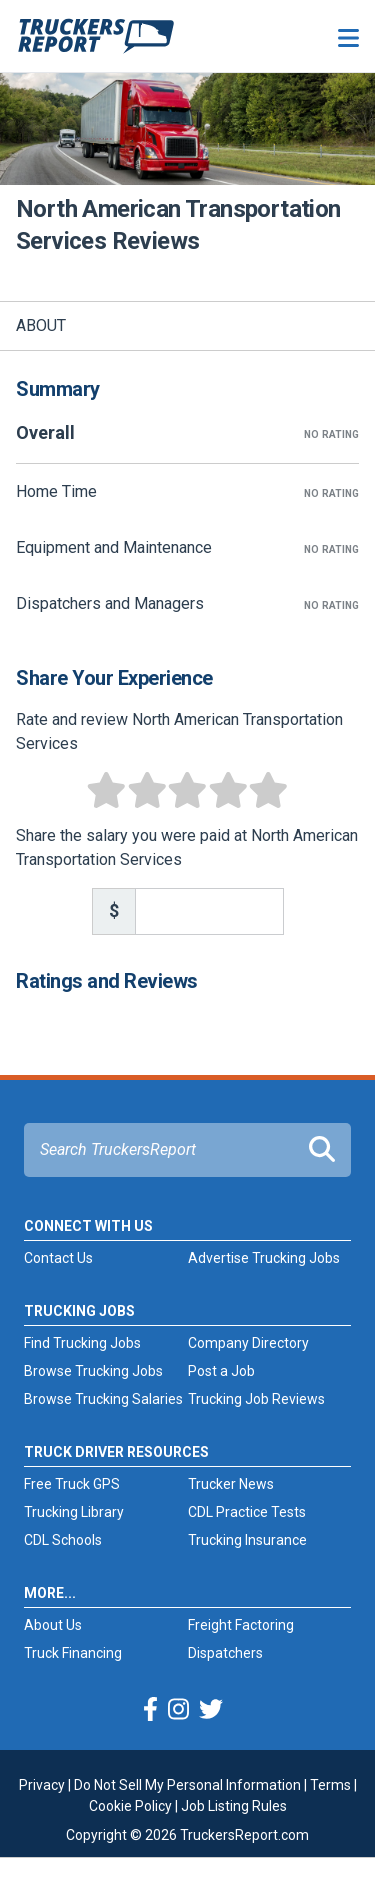 This screenshot has height=1890, width=375. I want to click on Advertise Trucking Jobs, so click(264, 1258).